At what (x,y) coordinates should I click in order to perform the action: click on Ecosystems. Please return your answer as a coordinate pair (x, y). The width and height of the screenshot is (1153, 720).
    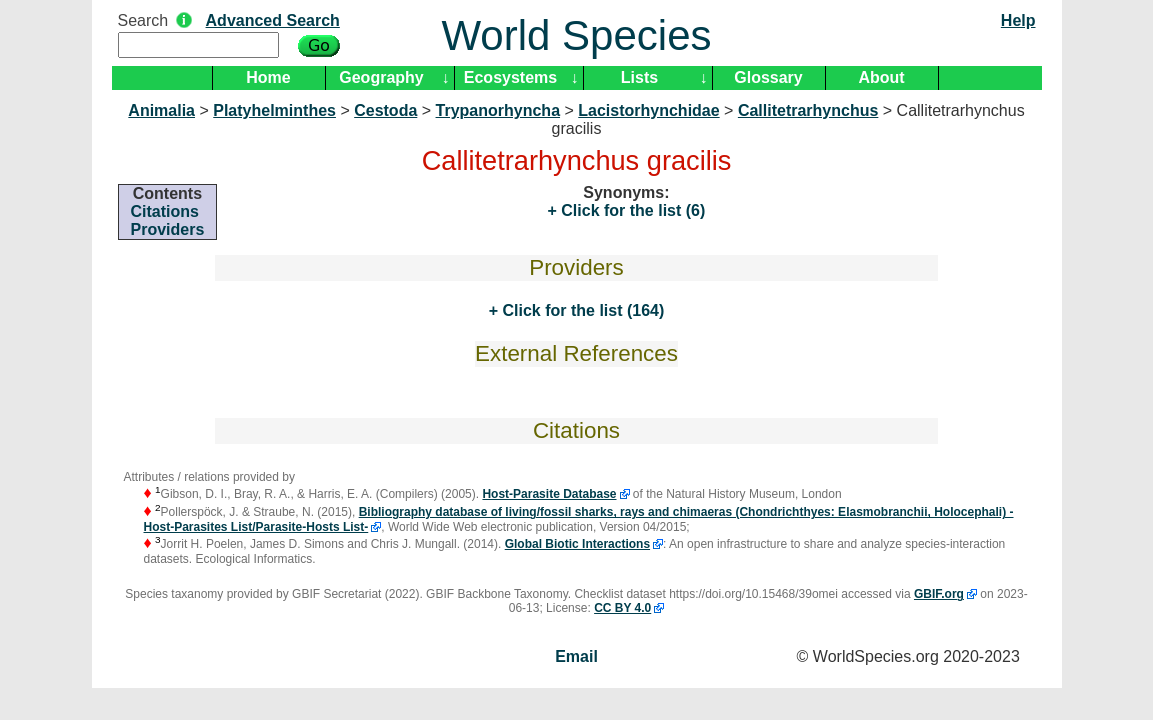
    Looking at the image, I should click on (510, 77).